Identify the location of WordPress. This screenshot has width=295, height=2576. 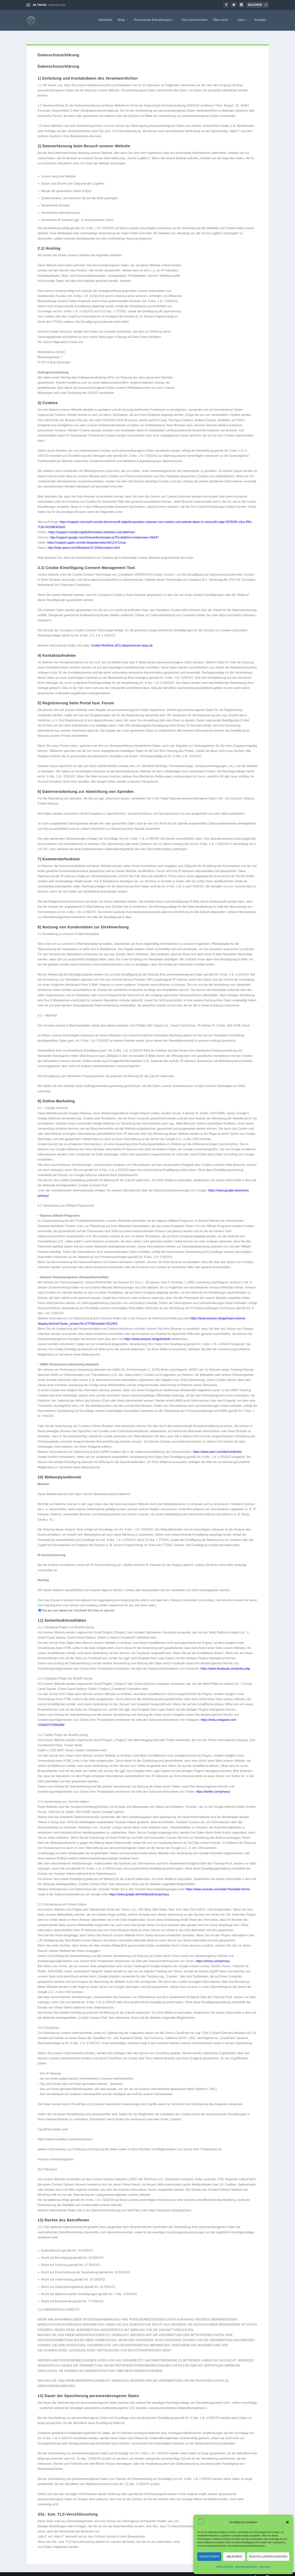
(90, 2571).